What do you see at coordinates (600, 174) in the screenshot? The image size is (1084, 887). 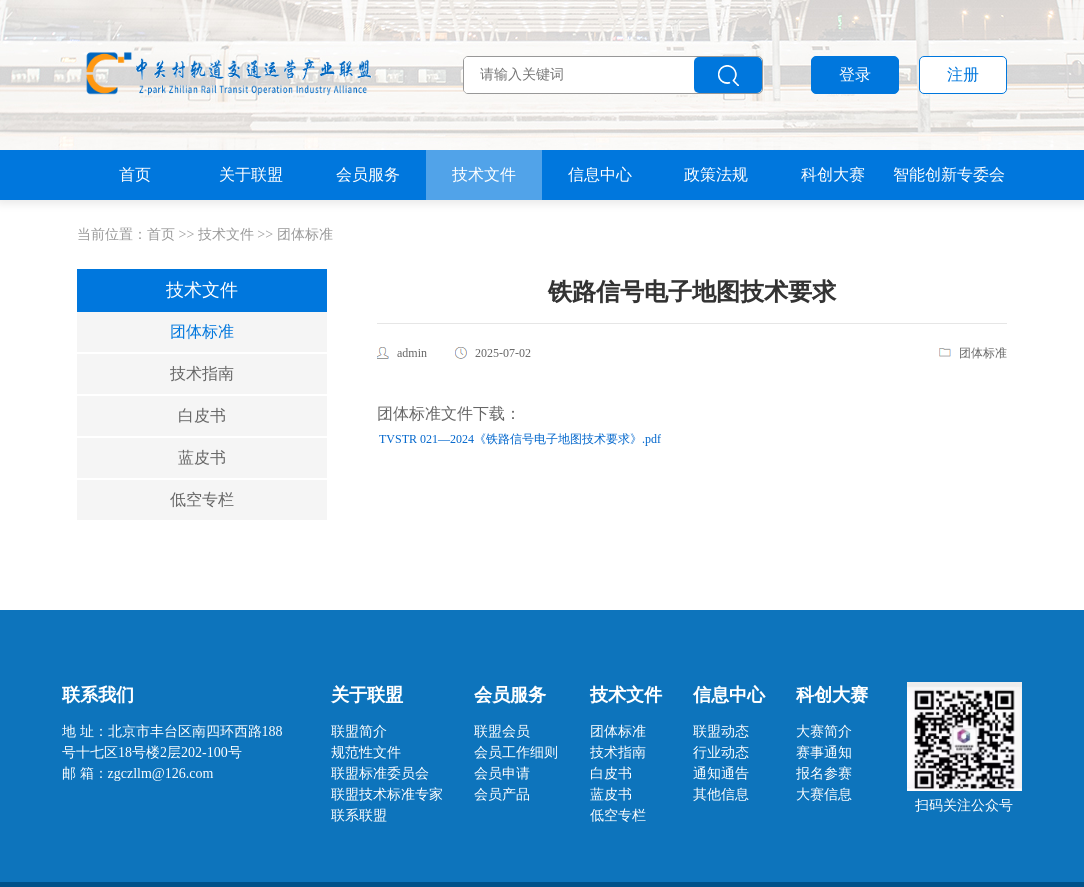 I see `信息中心` at bounding box center [600, 174].